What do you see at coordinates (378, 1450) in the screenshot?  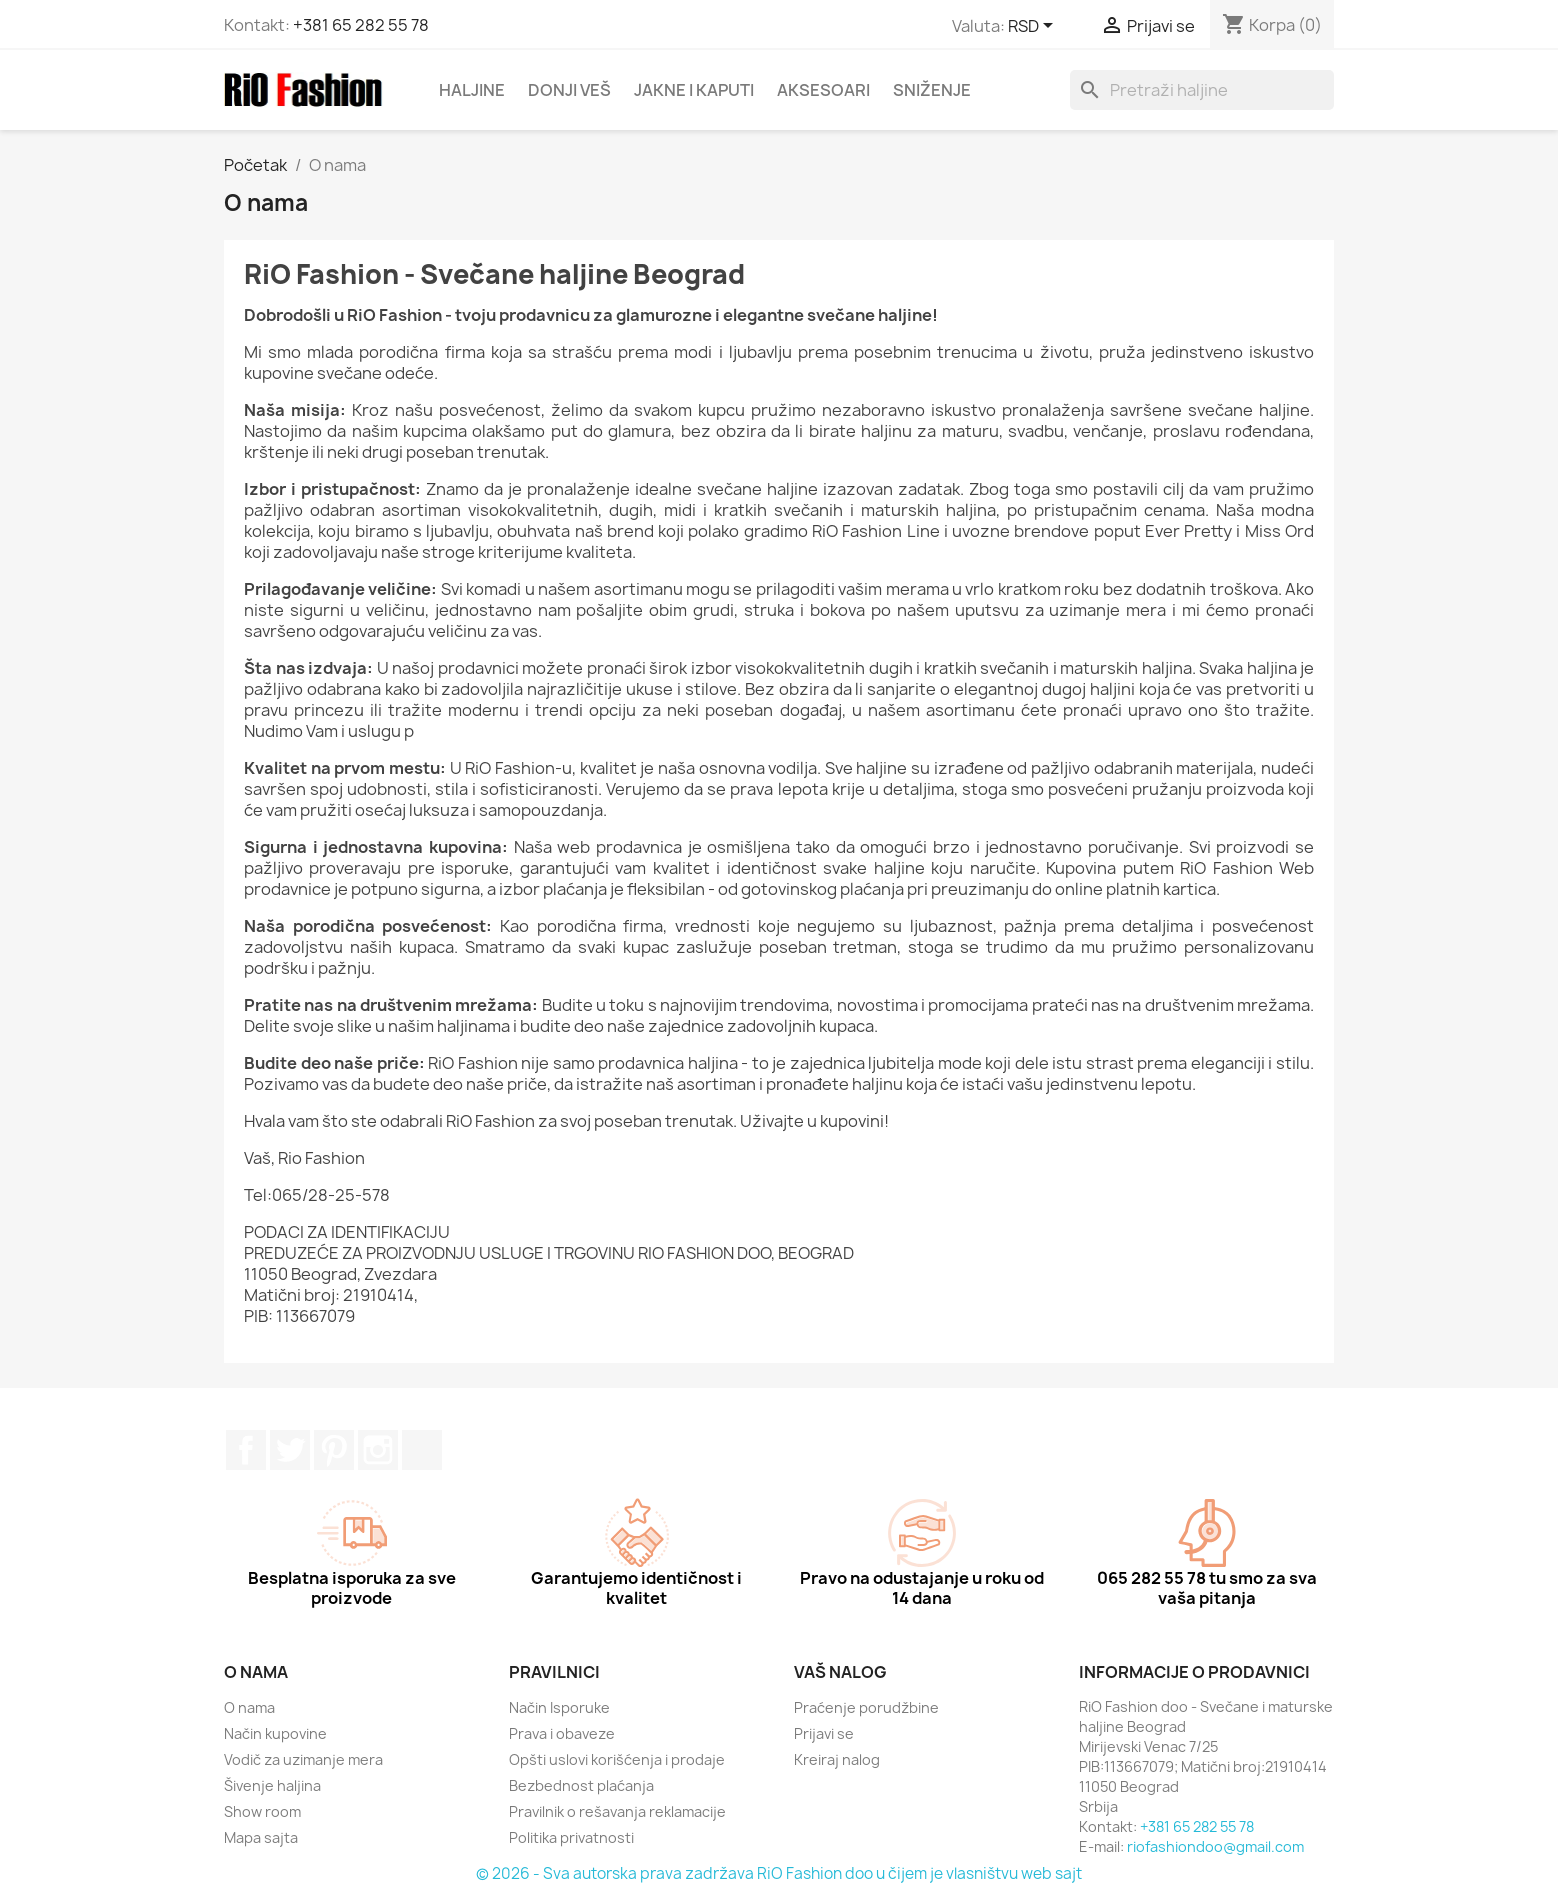 I see `Instagram` at bounding box center [378, 1450].